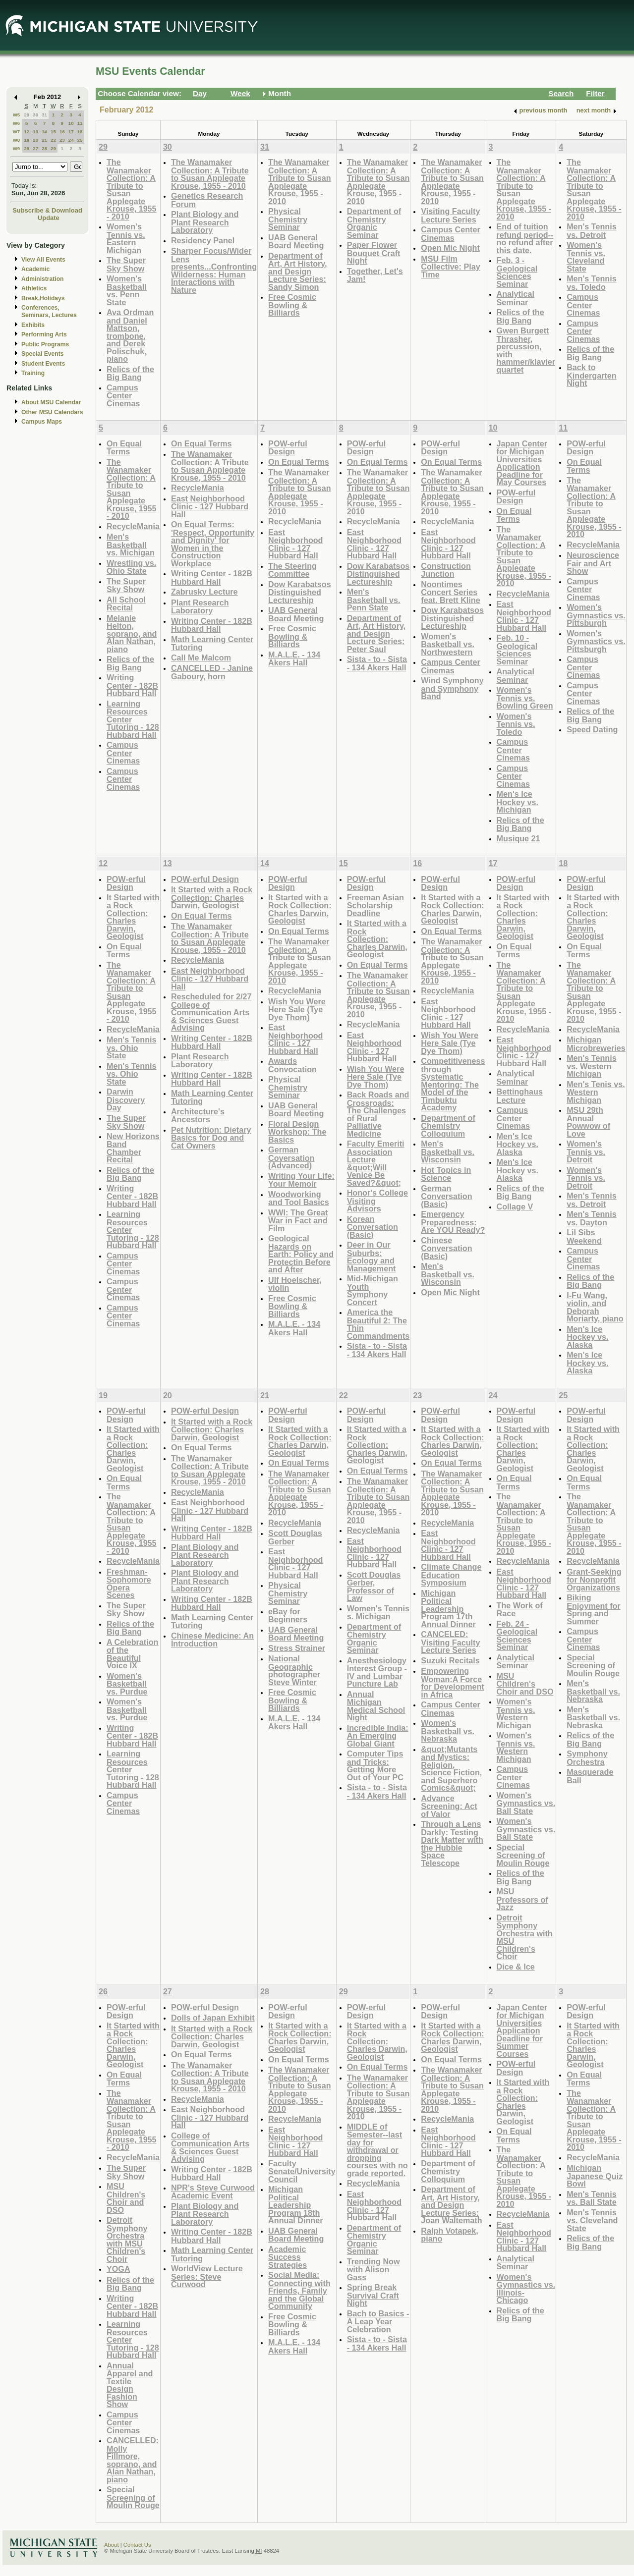  I want to click on 23, so click(62, 140).